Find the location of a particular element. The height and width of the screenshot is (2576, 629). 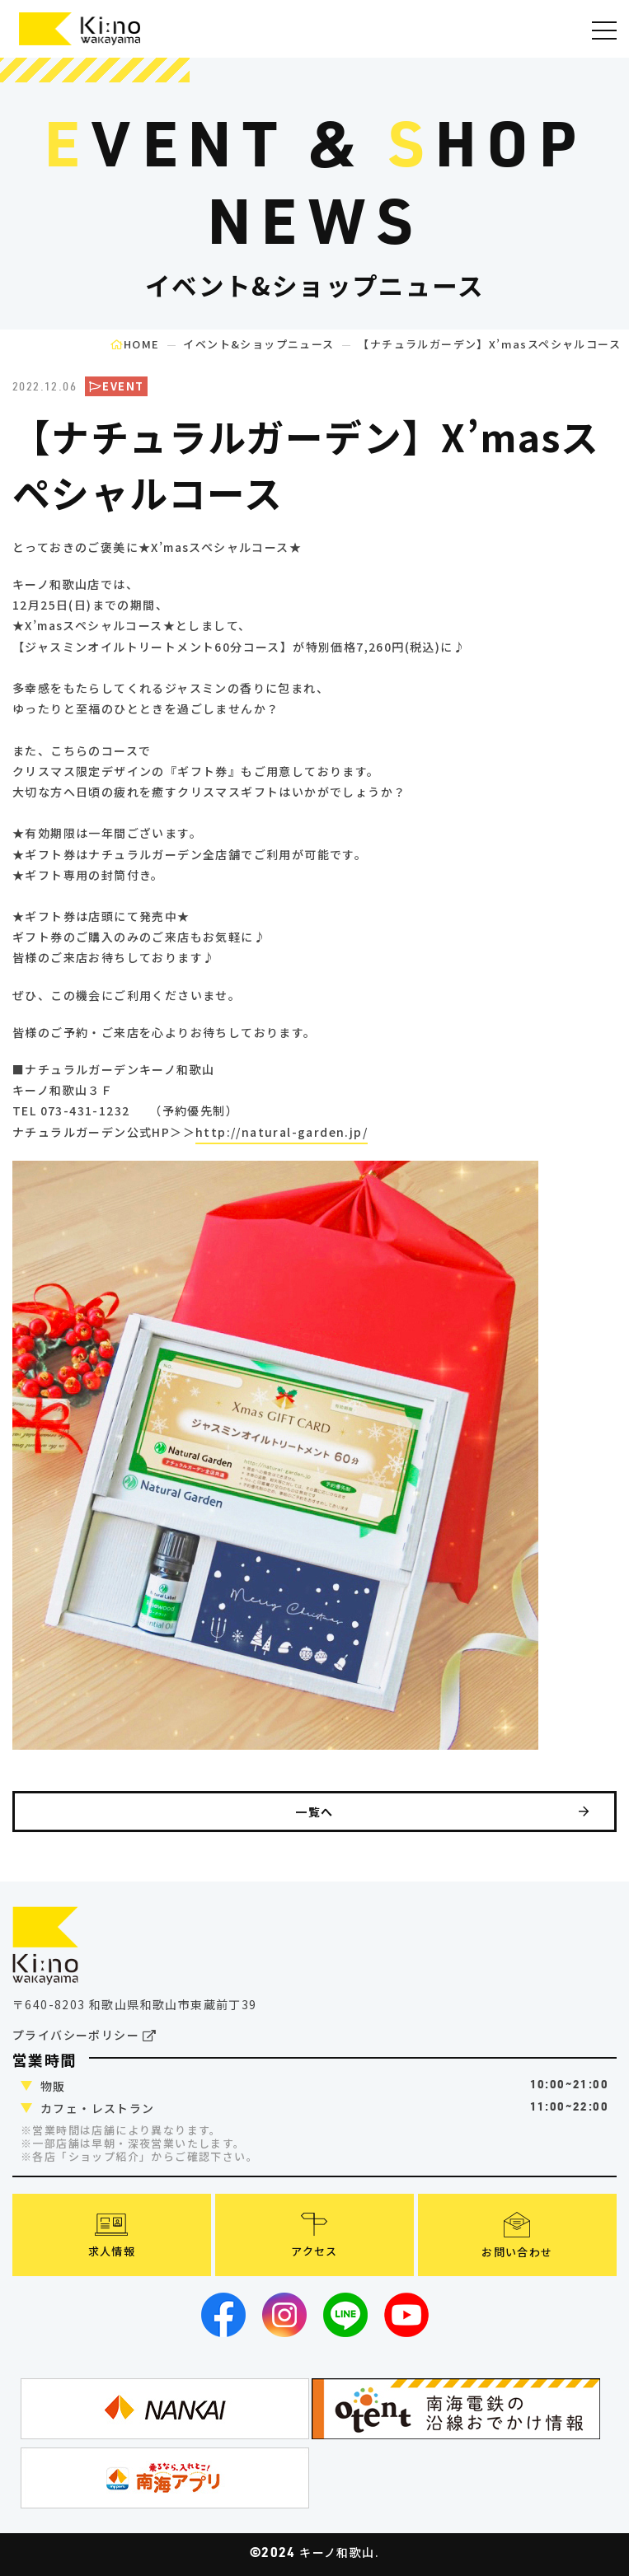

プライバシーポリシー is located at coordinates (84, 2035).